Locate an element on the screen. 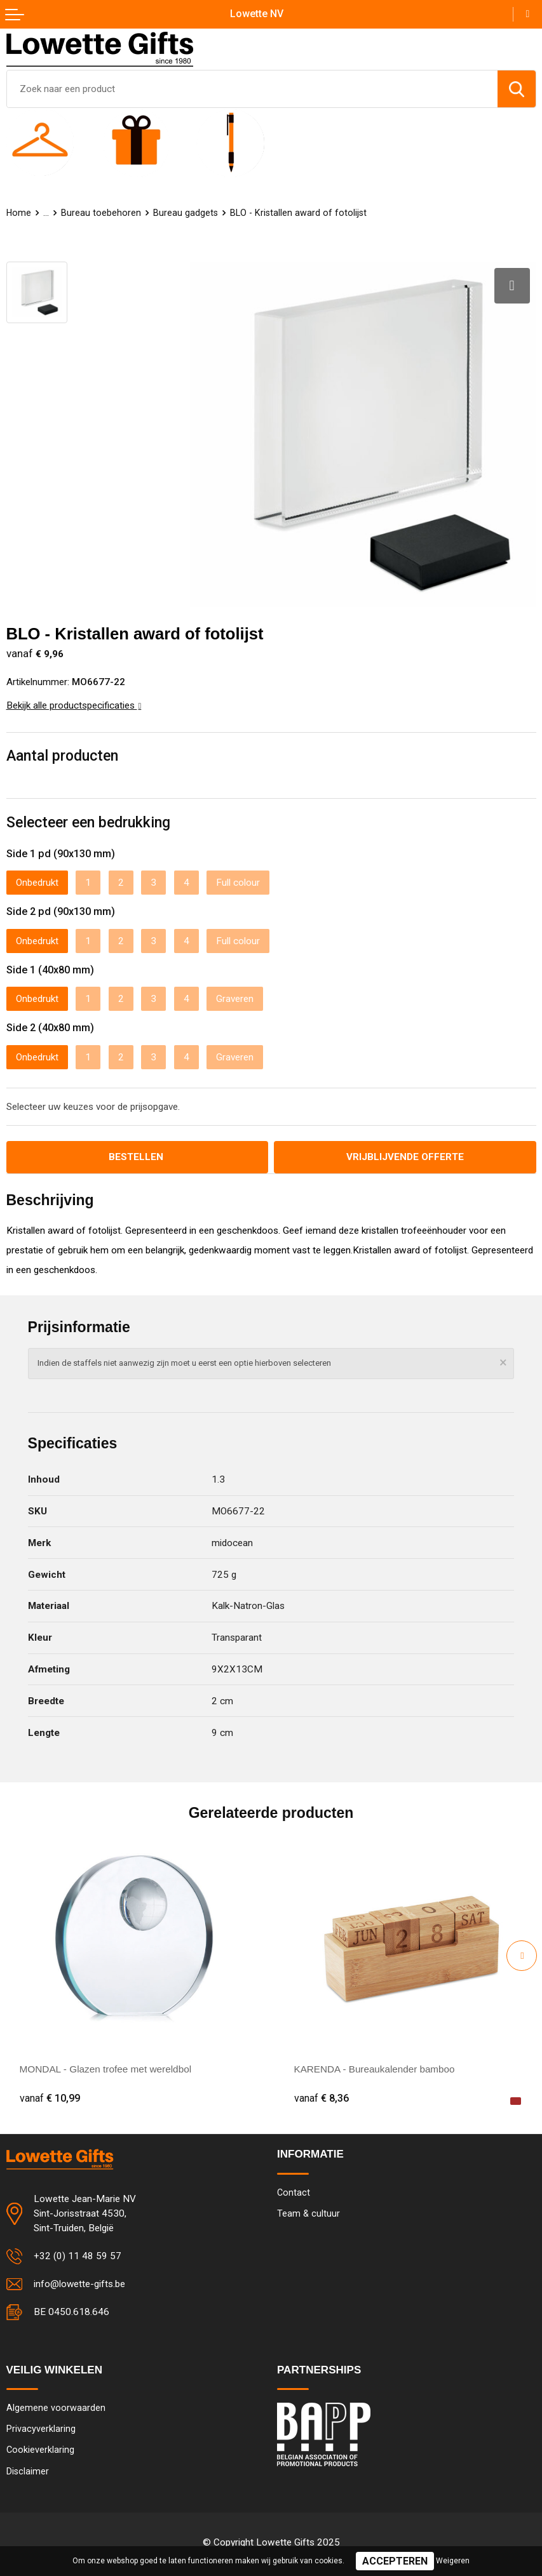 Image resolution: width=542 pixels, height=2576 pixels. Team & cultuur is located at coordinates (308, 2211).